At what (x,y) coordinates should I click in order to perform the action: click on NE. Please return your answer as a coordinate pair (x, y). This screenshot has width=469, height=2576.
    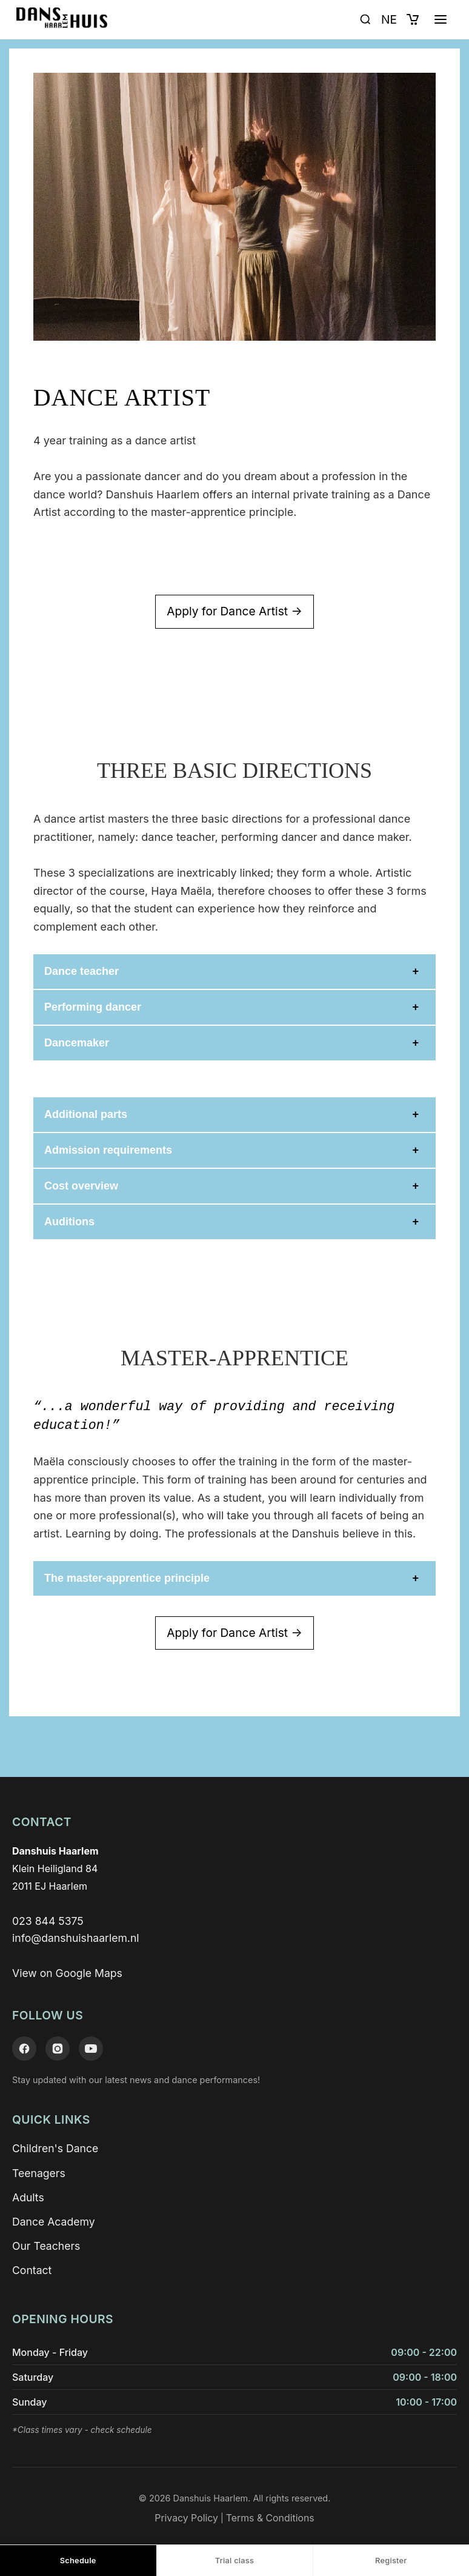
    Looking at the image, I should click on (389, 19).